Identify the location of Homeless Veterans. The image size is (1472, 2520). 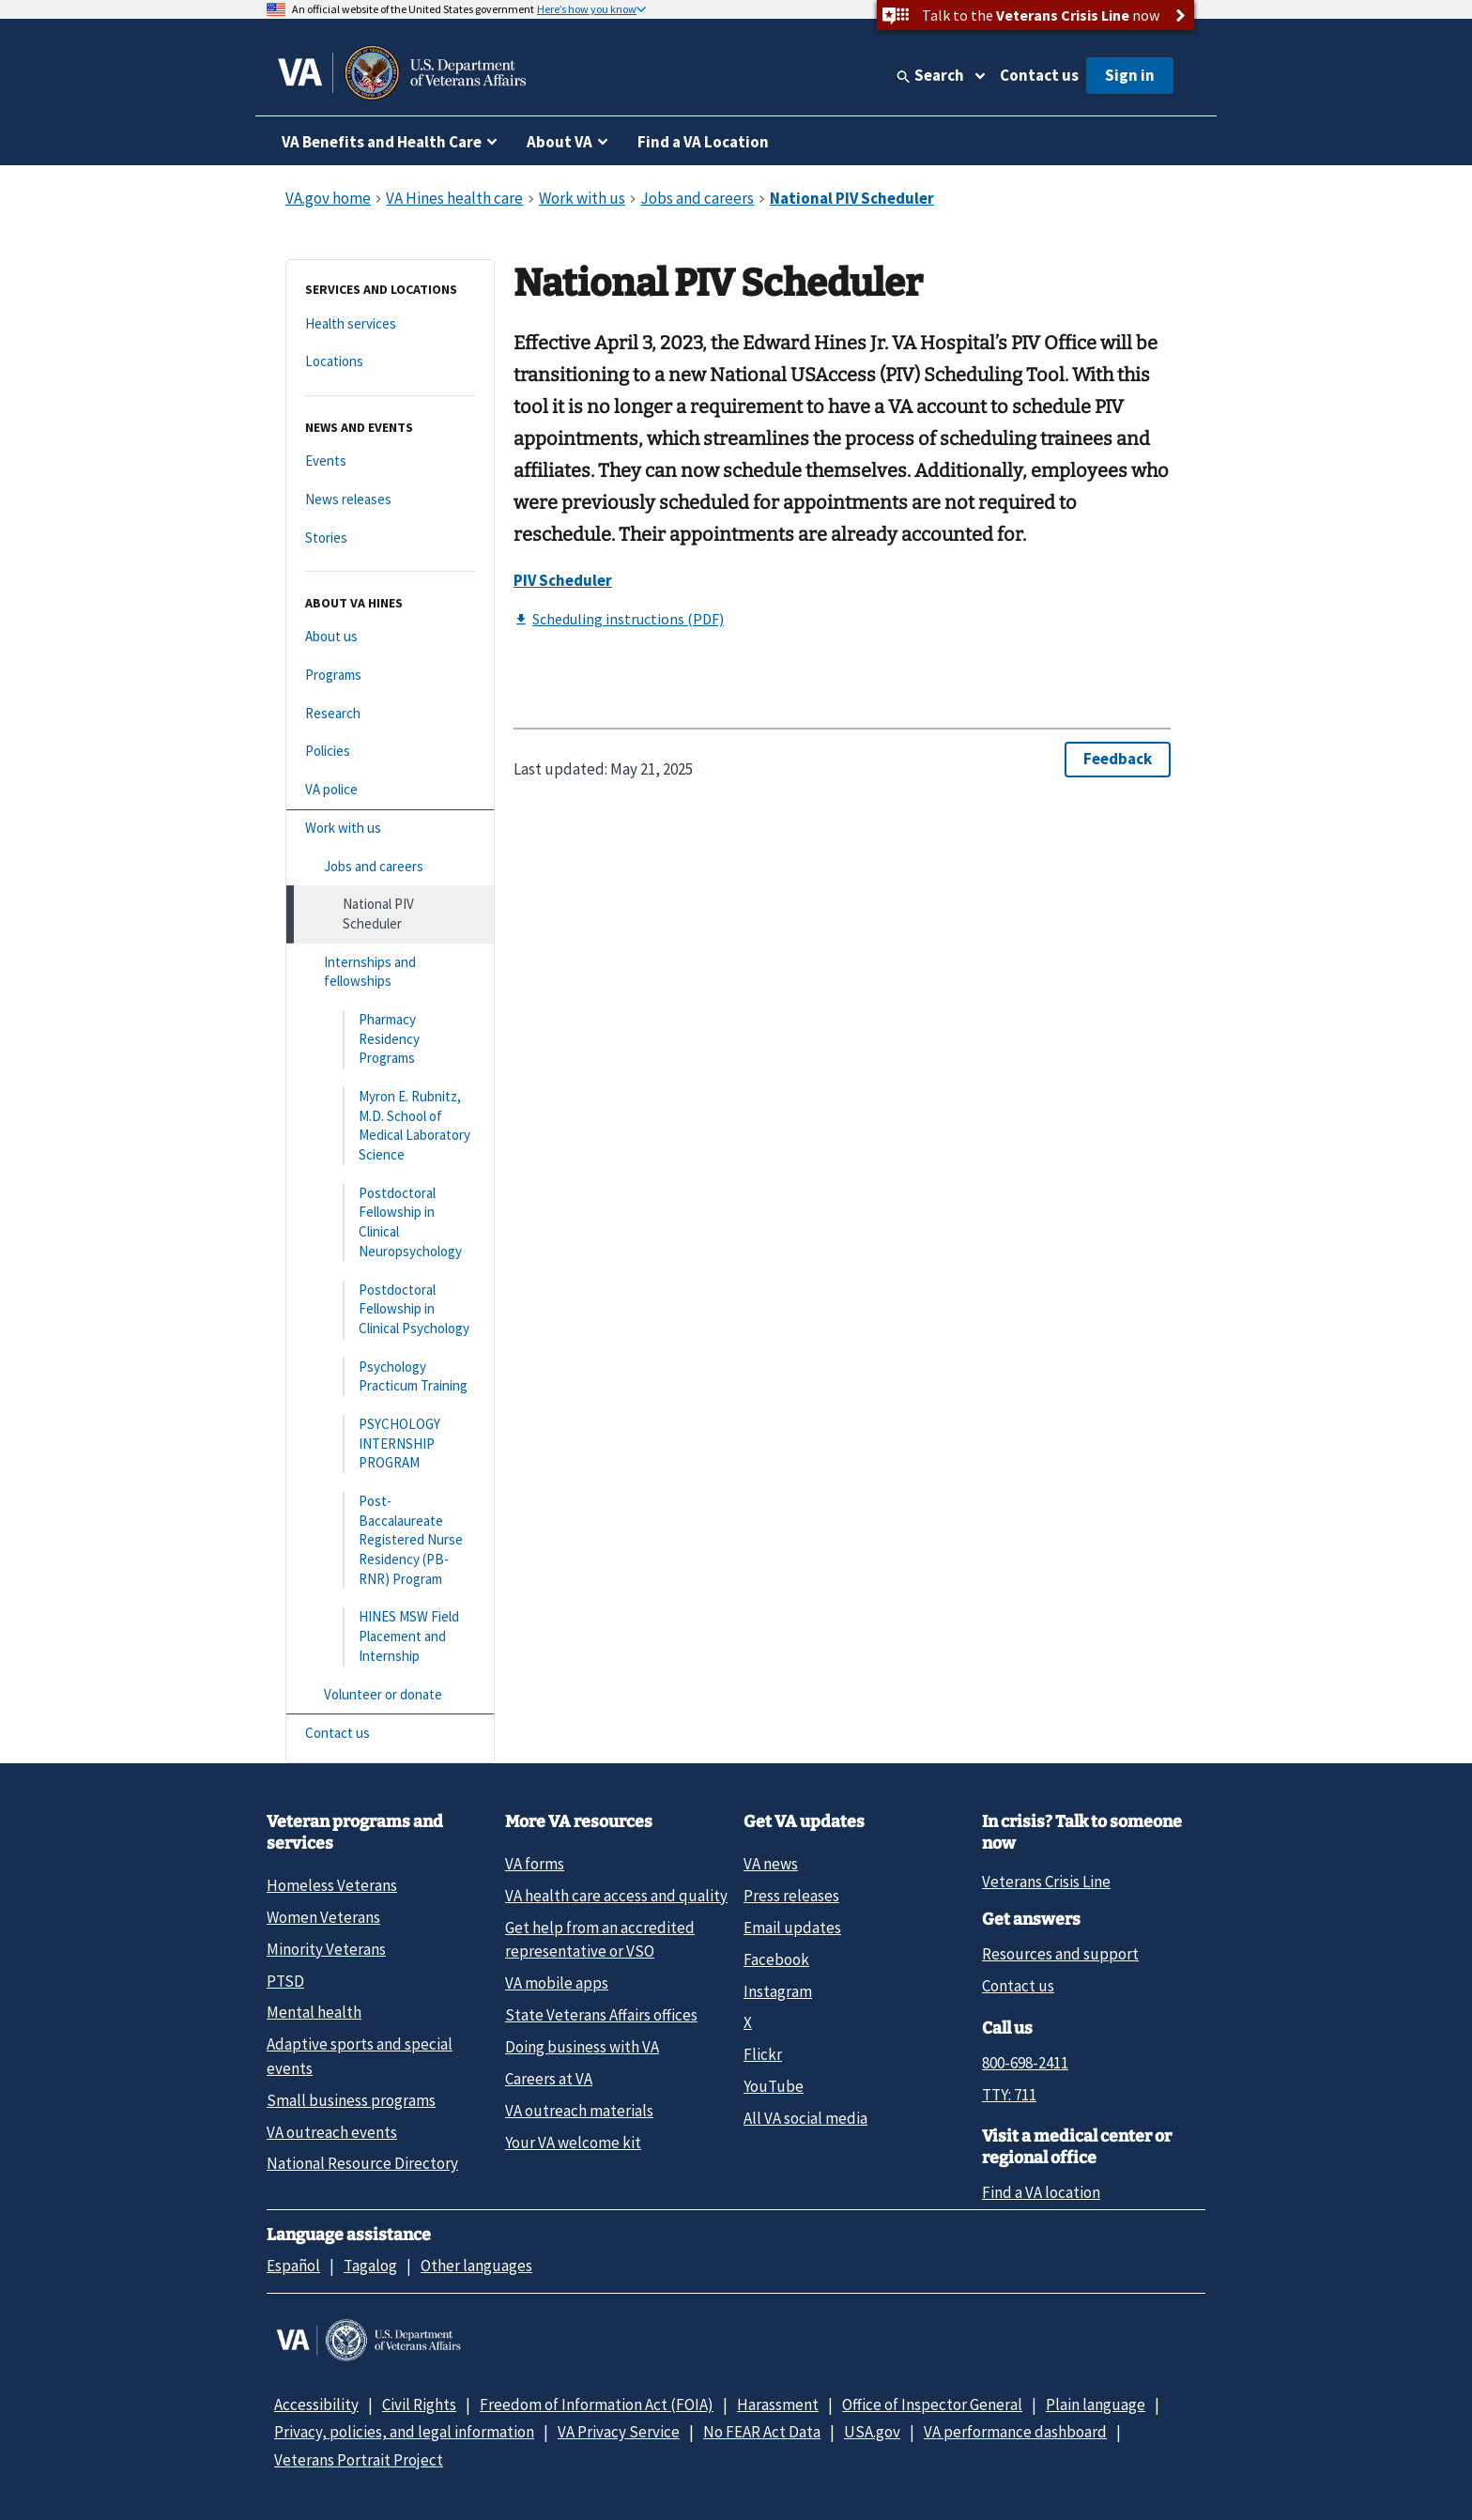
(332, 1885).